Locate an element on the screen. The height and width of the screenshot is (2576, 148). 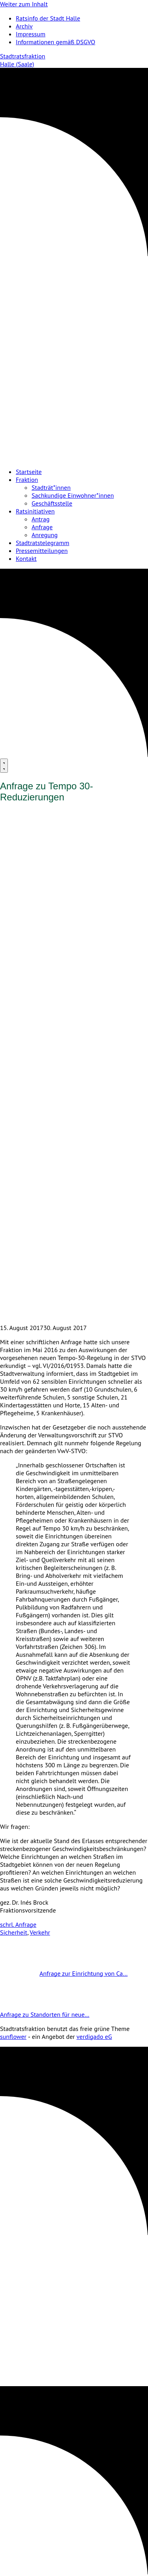
Verkehr is located at coordinates (40, 1932).